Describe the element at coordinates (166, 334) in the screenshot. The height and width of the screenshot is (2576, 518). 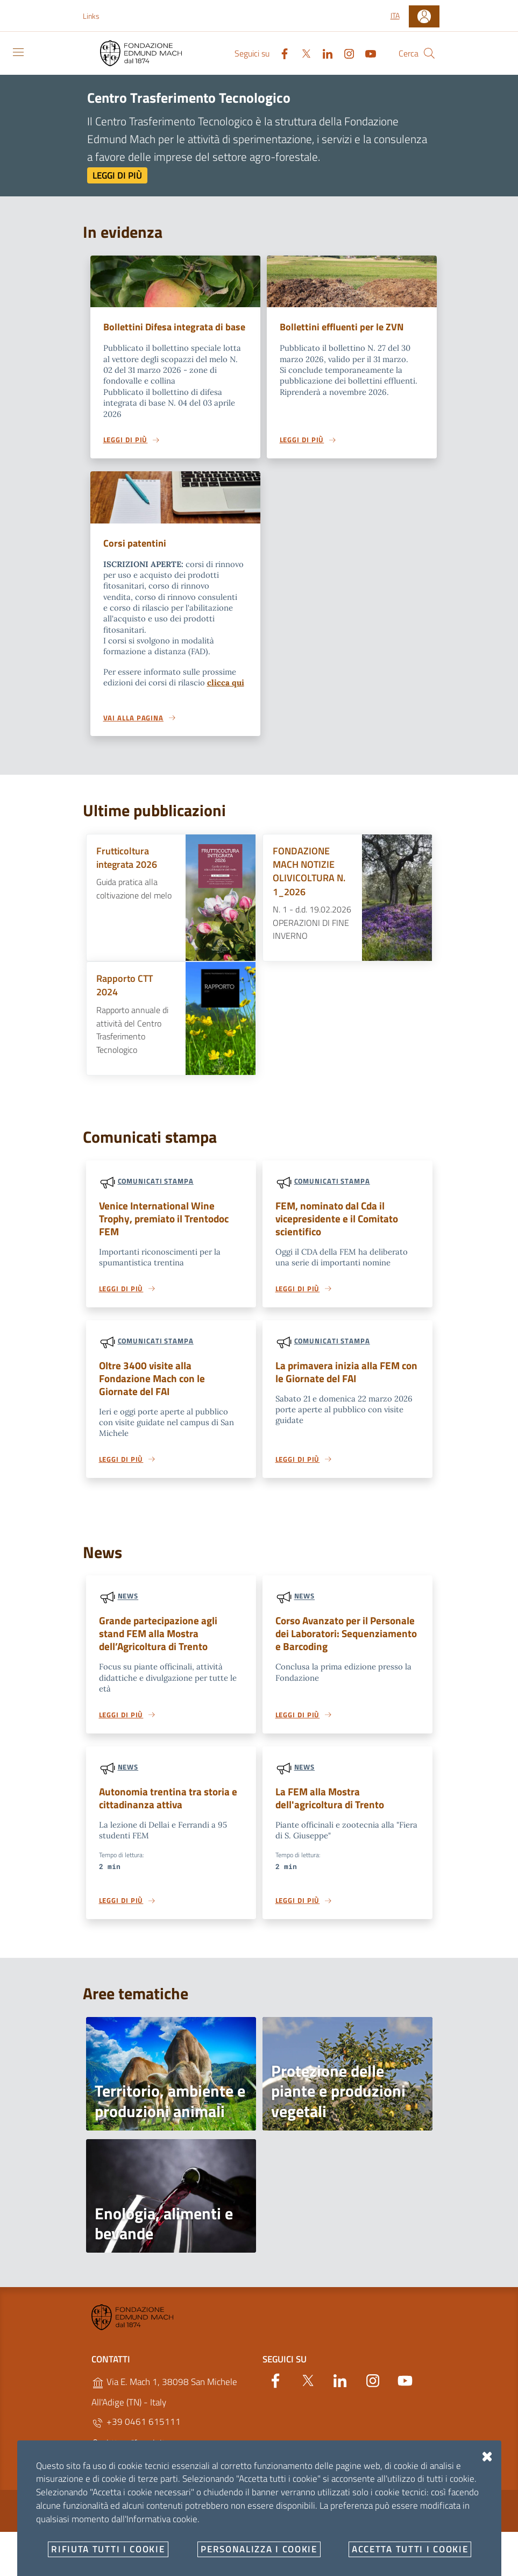
I see `Bollettini Difesa integrata di base` at that location.